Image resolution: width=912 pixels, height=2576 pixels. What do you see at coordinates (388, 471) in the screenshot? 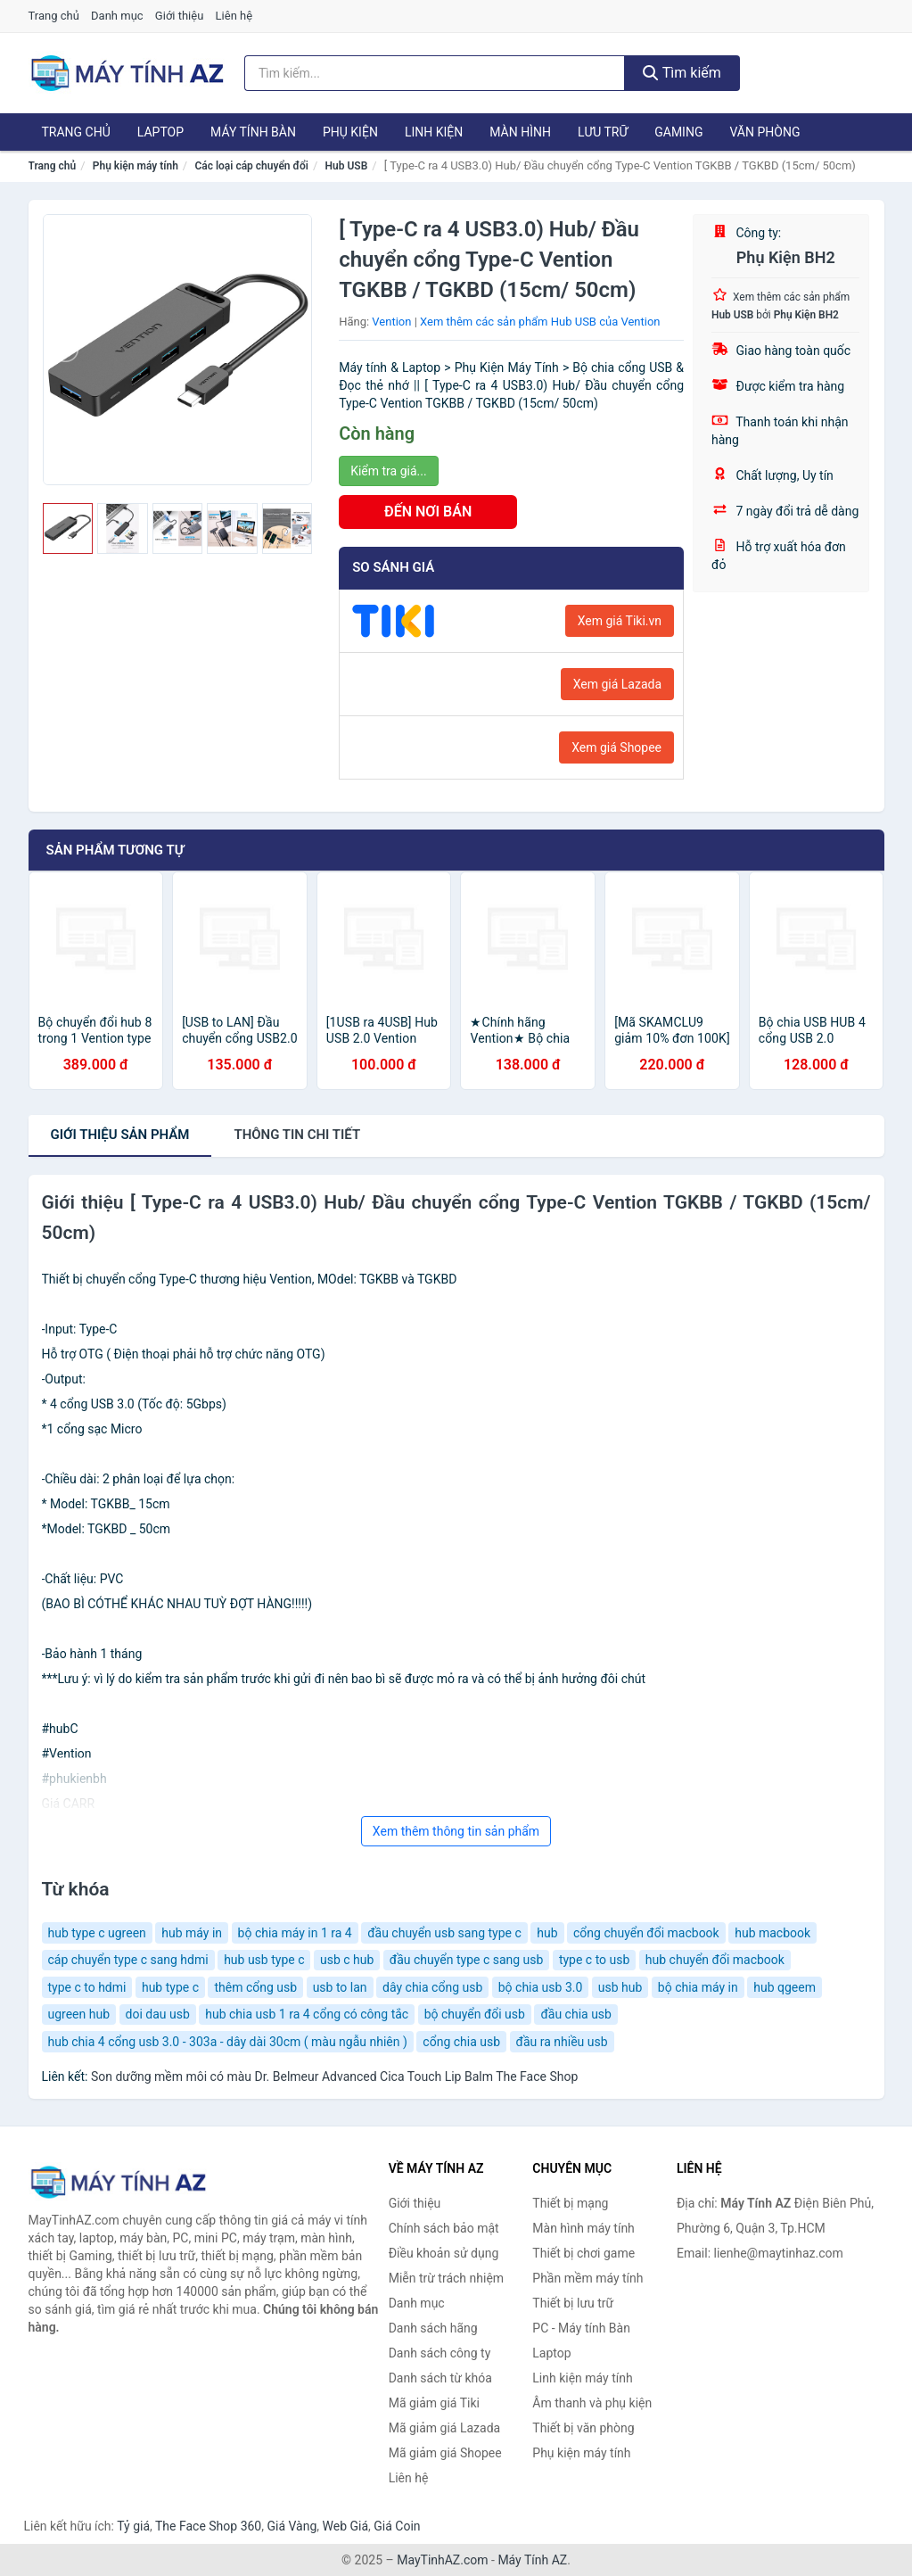
I see `Kiểm tra giá...` at bounding box center [388, 471].